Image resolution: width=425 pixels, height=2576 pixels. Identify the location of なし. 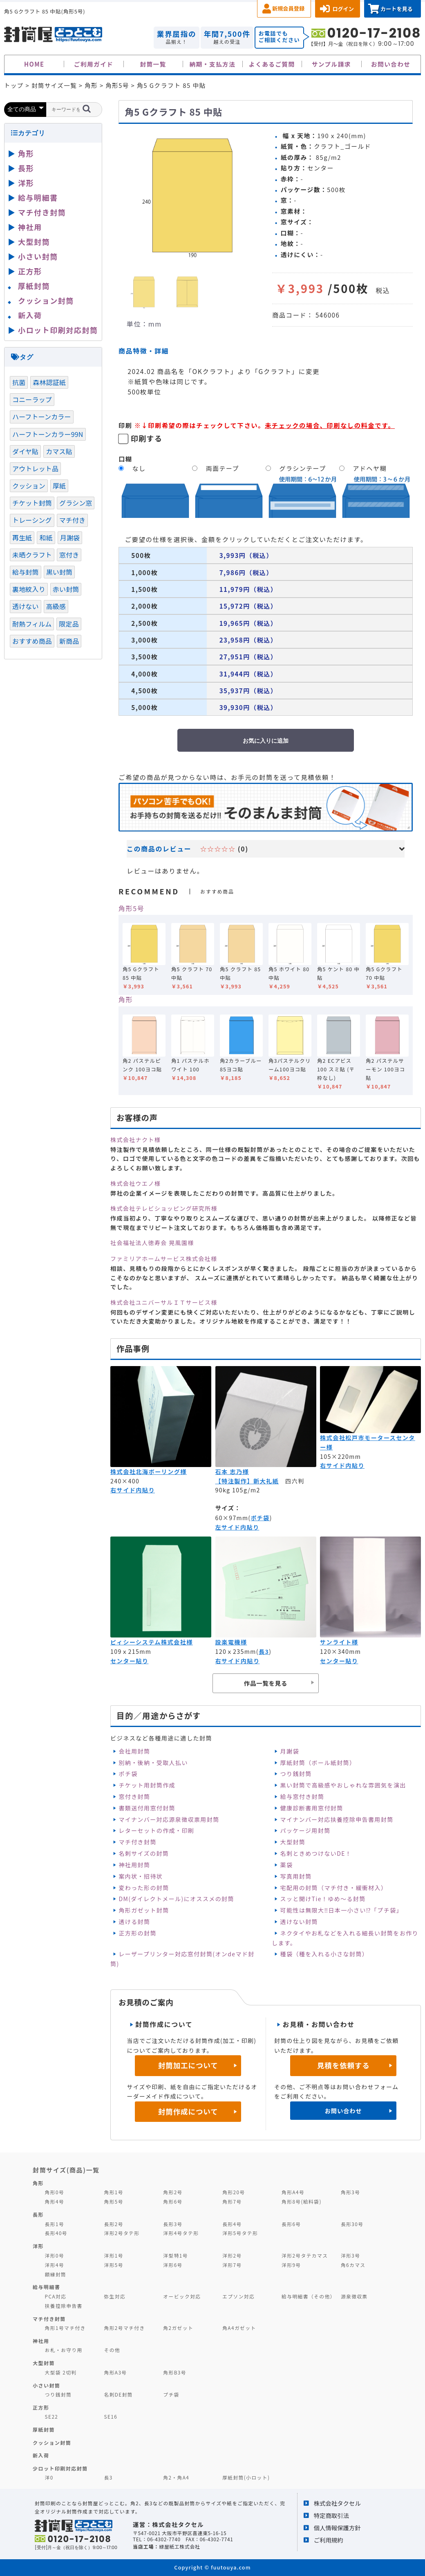
(139, 468).